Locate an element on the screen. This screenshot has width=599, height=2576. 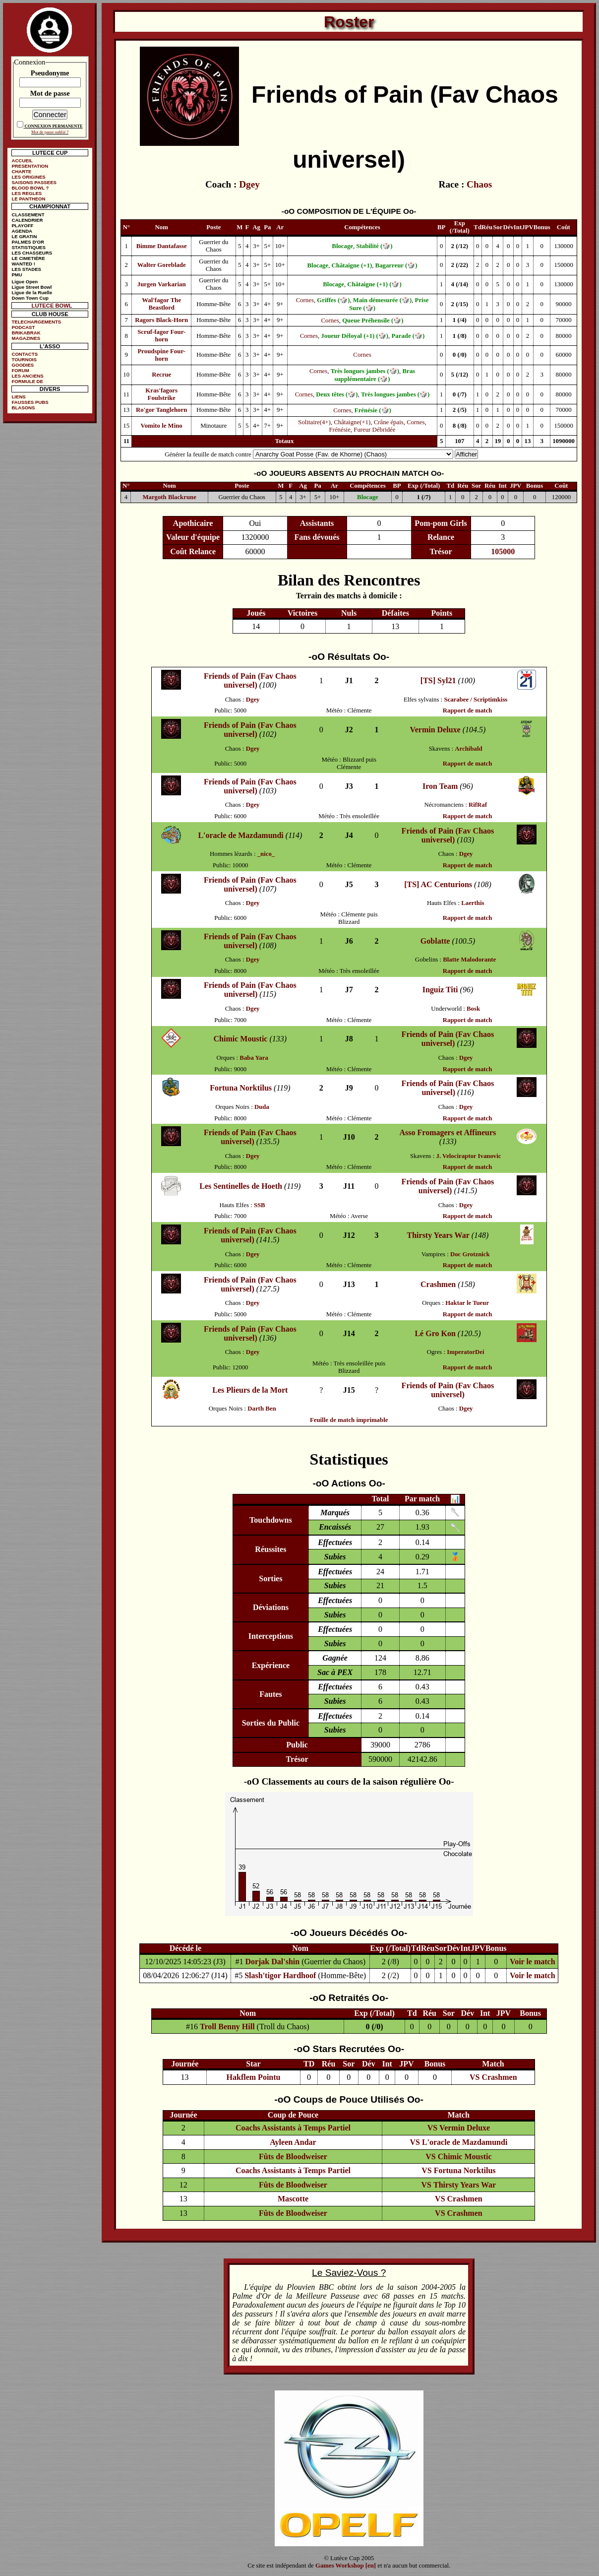
[TS] AC Centurions is located at coordinates (438, 884).